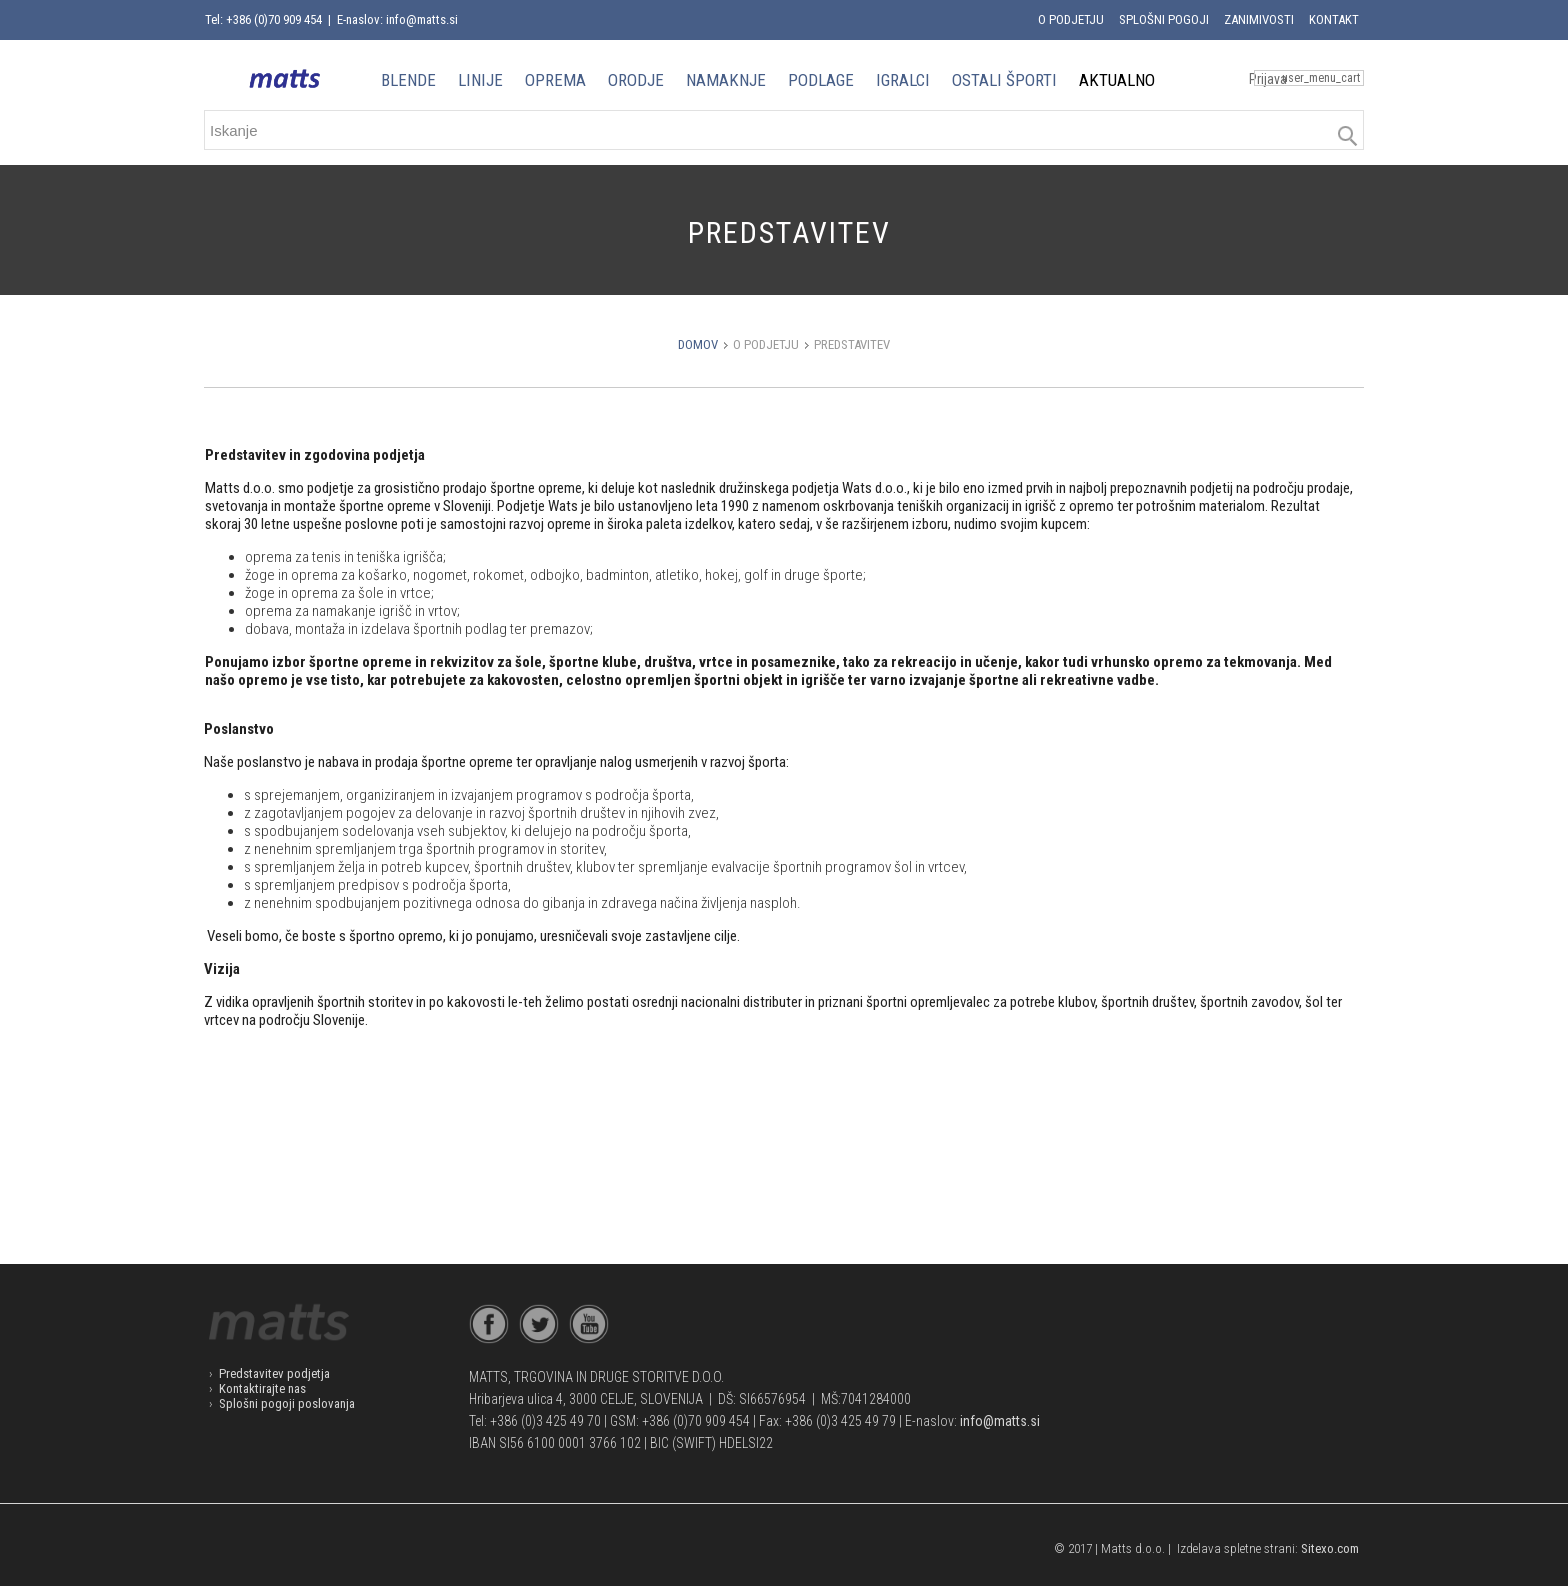  What do you see at coordinates (698, 344) in the screenshot?
I see `Domov` at bounding box center [698, 344].